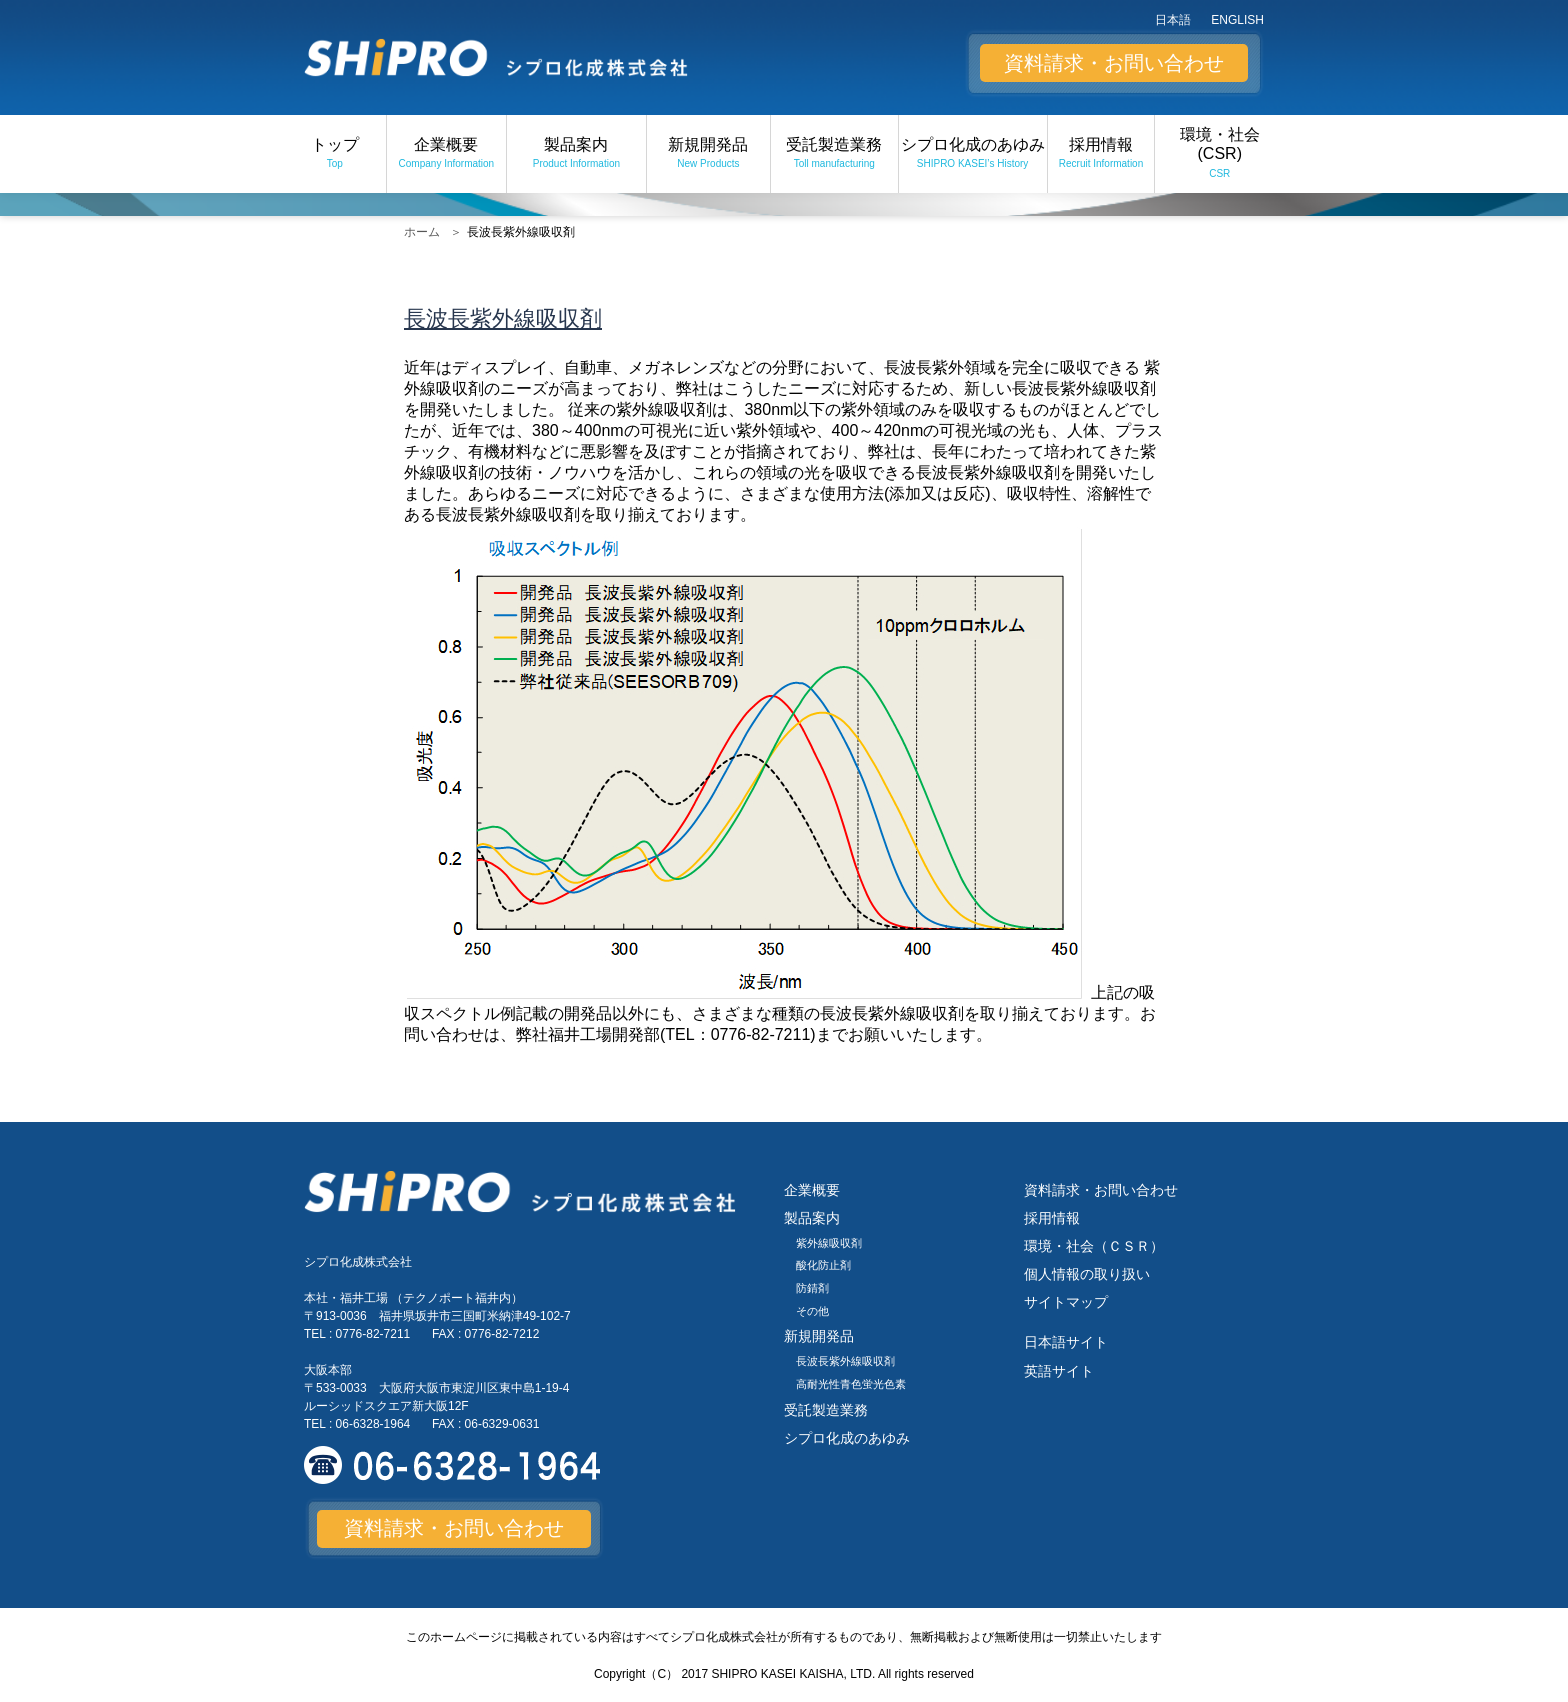  I want to click on トップ, so click(335, 154).